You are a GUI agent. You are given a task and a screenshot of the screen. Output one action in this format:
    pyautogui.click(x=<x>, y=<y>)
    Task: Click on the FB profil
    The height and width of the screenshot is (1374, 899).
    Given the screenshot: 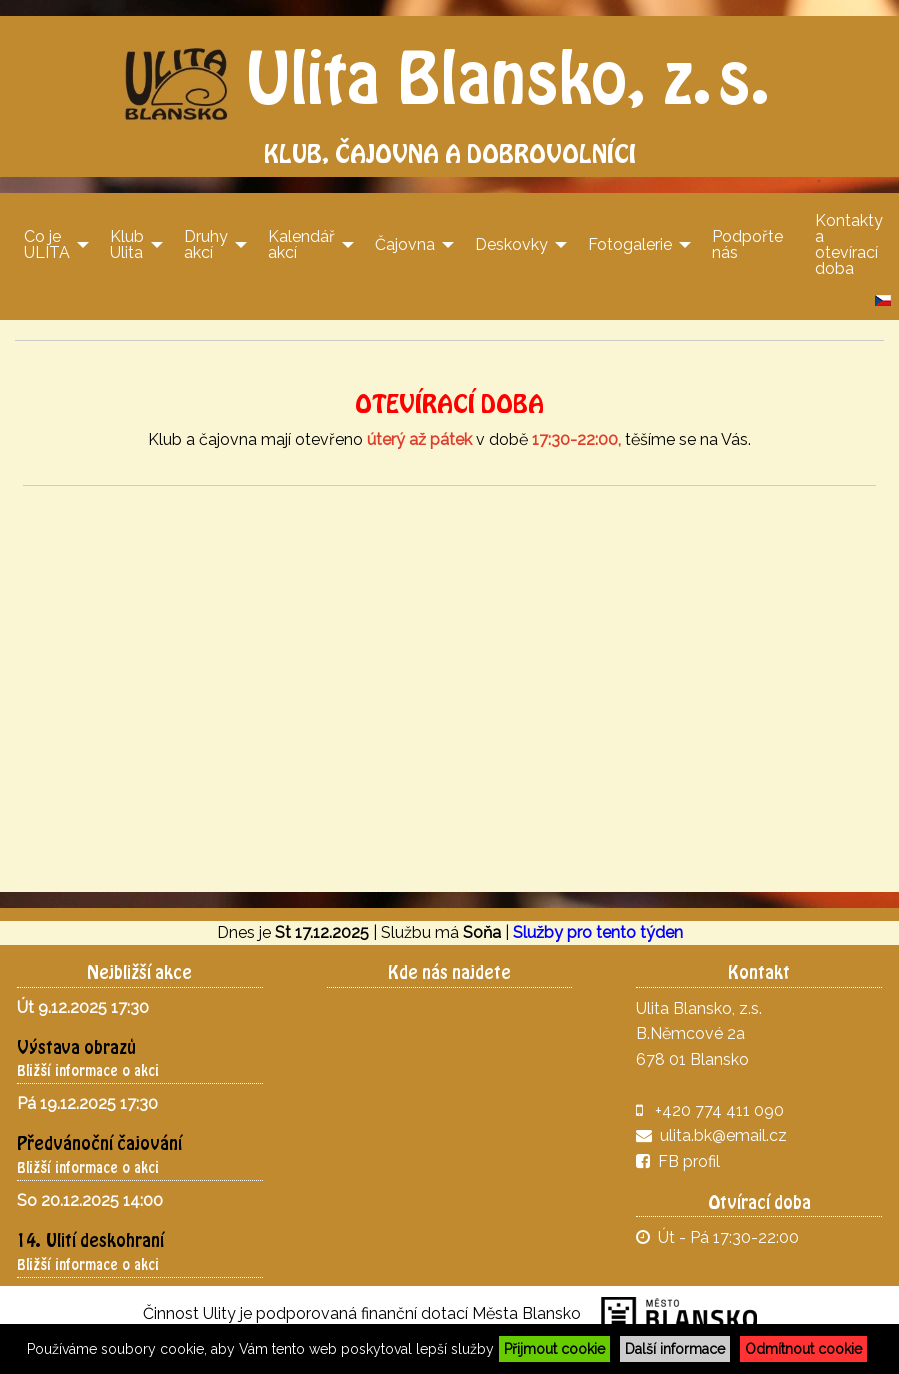 What is the action you would take?
    pyautogui.click(x=678, y=1161)
    